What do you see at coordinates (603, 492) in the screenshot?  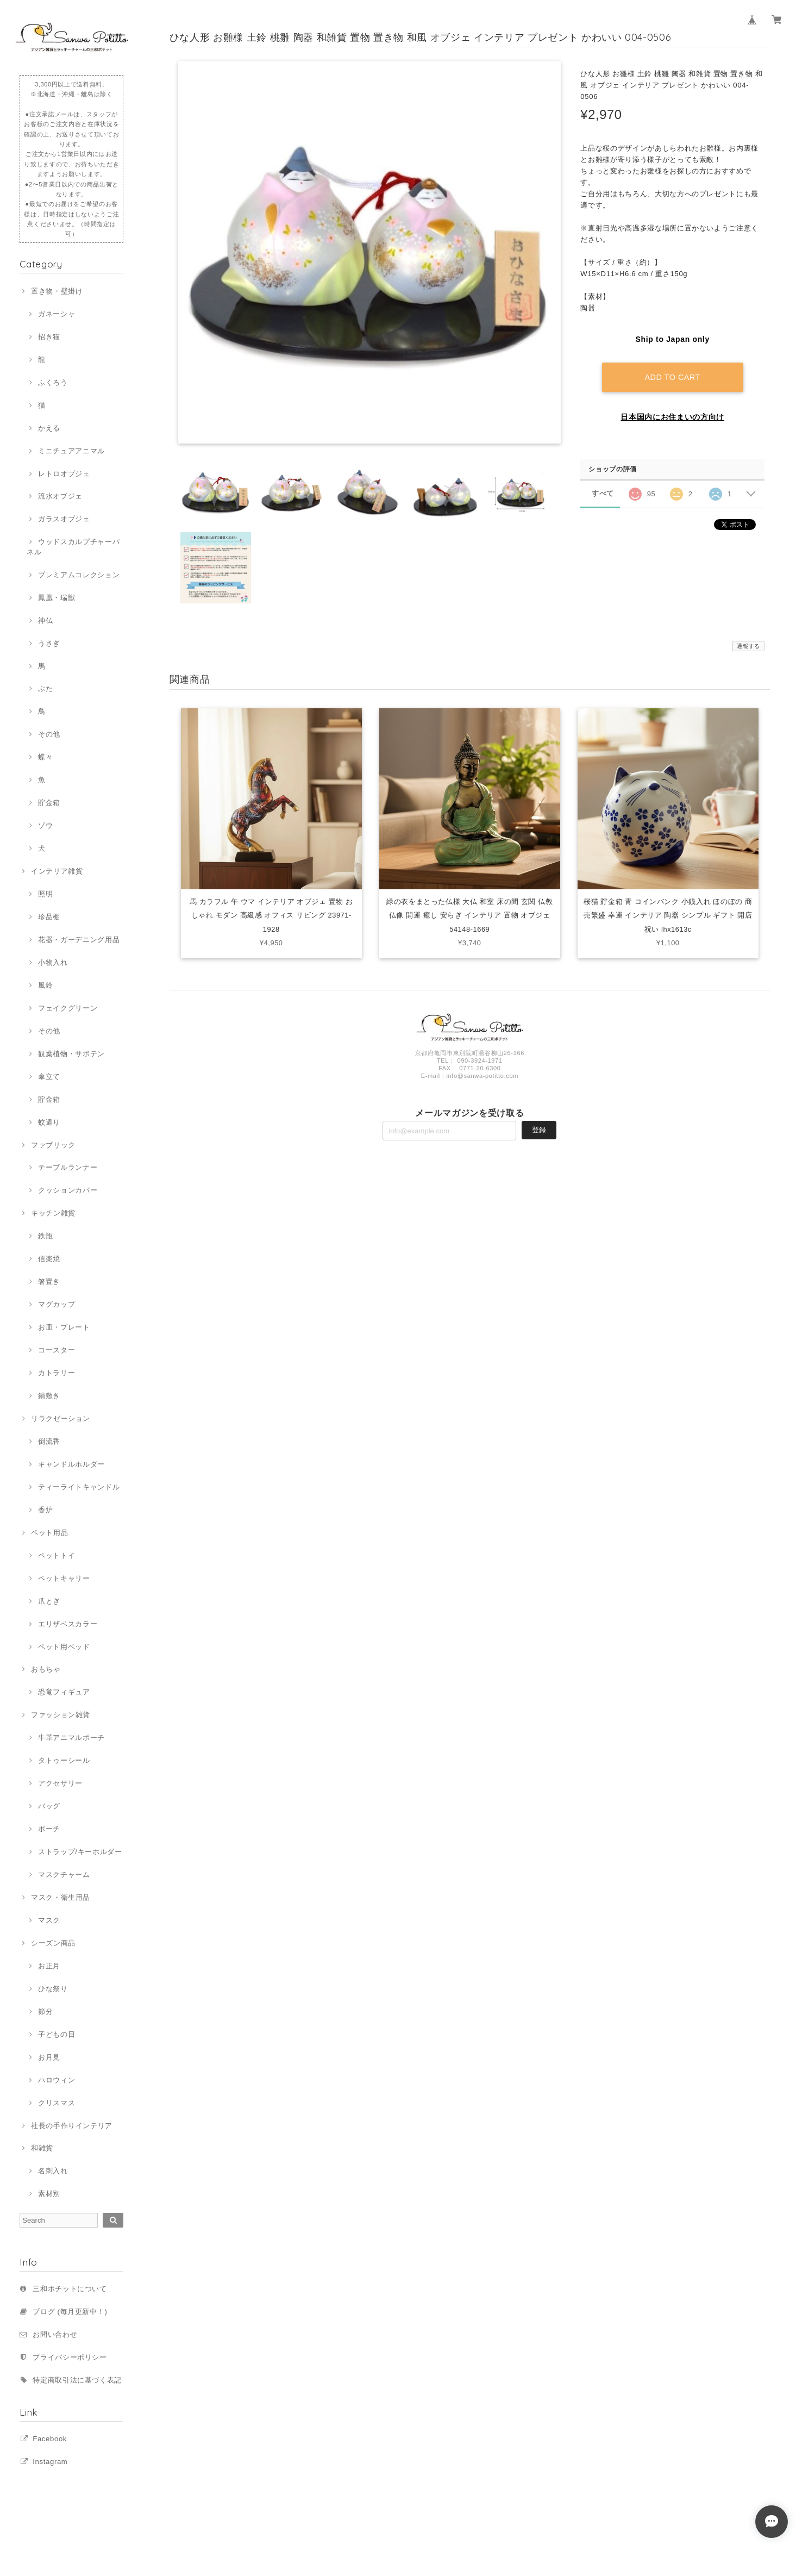 I see `すべて` at bounding box center [603, 492].